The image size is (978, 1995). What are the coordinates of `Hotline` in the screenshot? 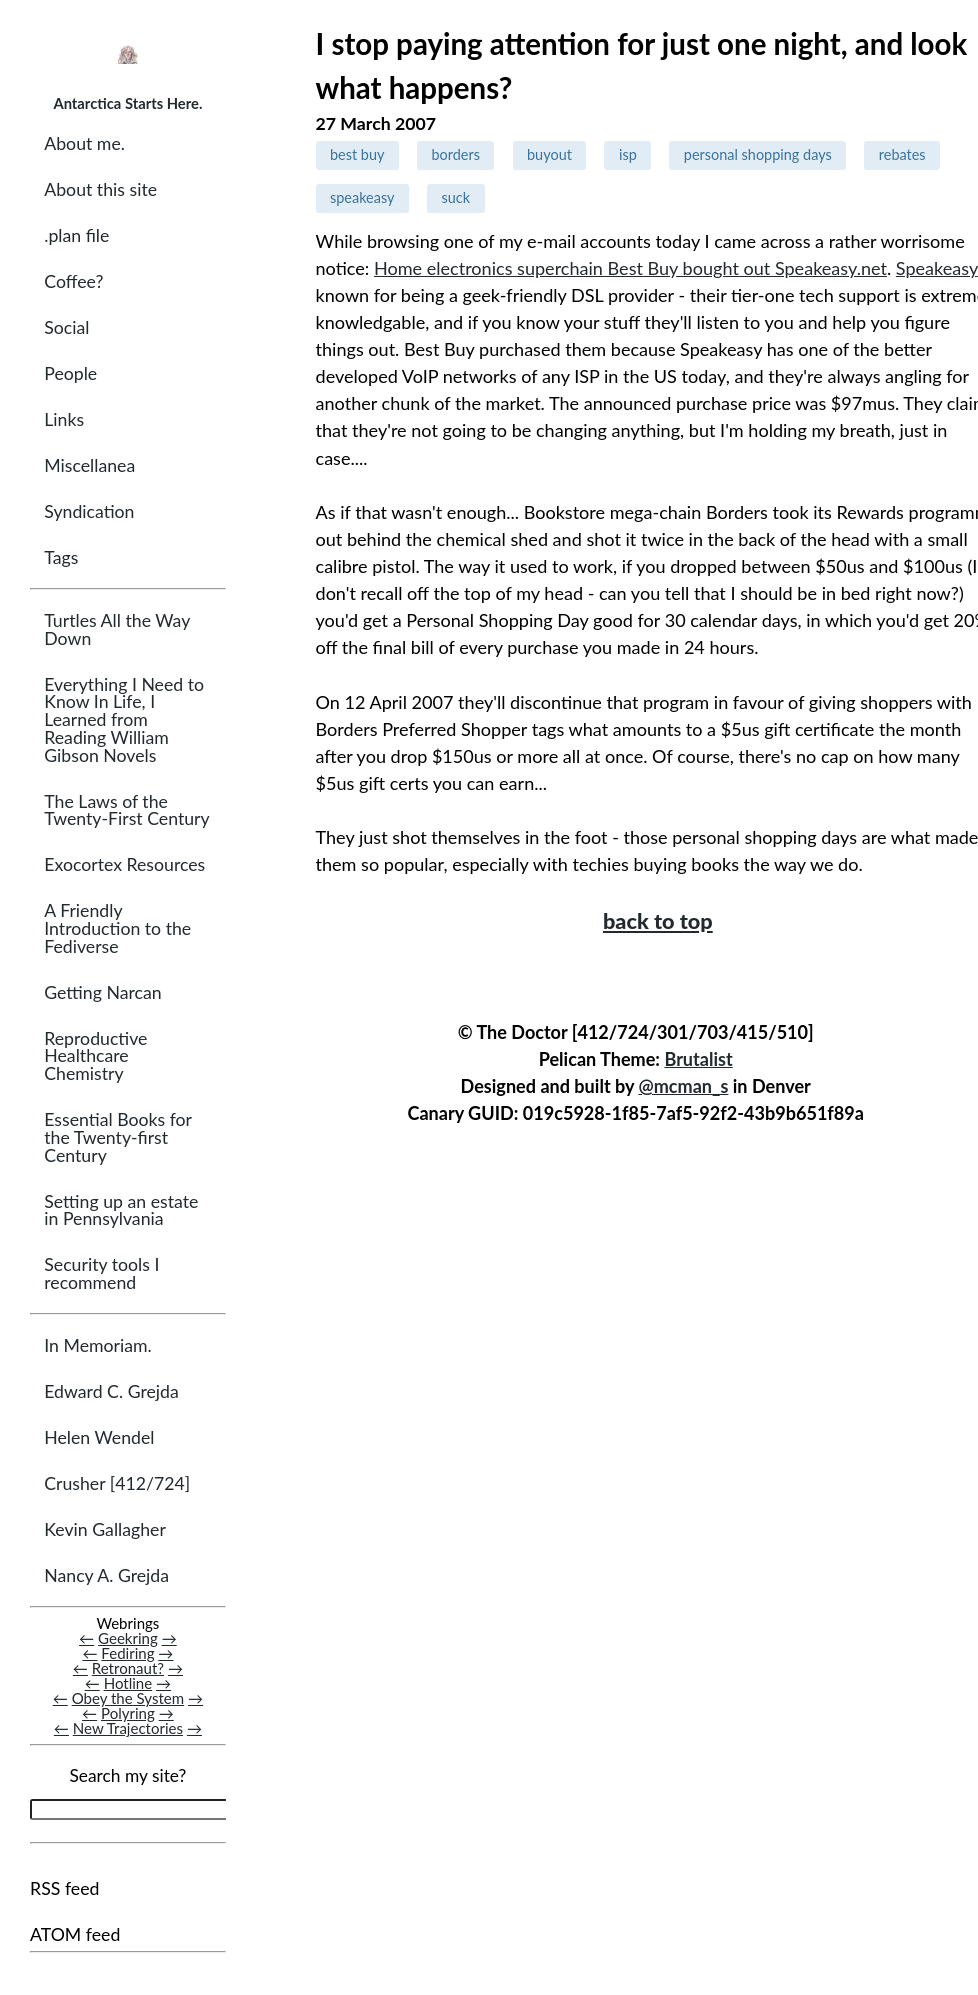 It's located at (128, 1683).